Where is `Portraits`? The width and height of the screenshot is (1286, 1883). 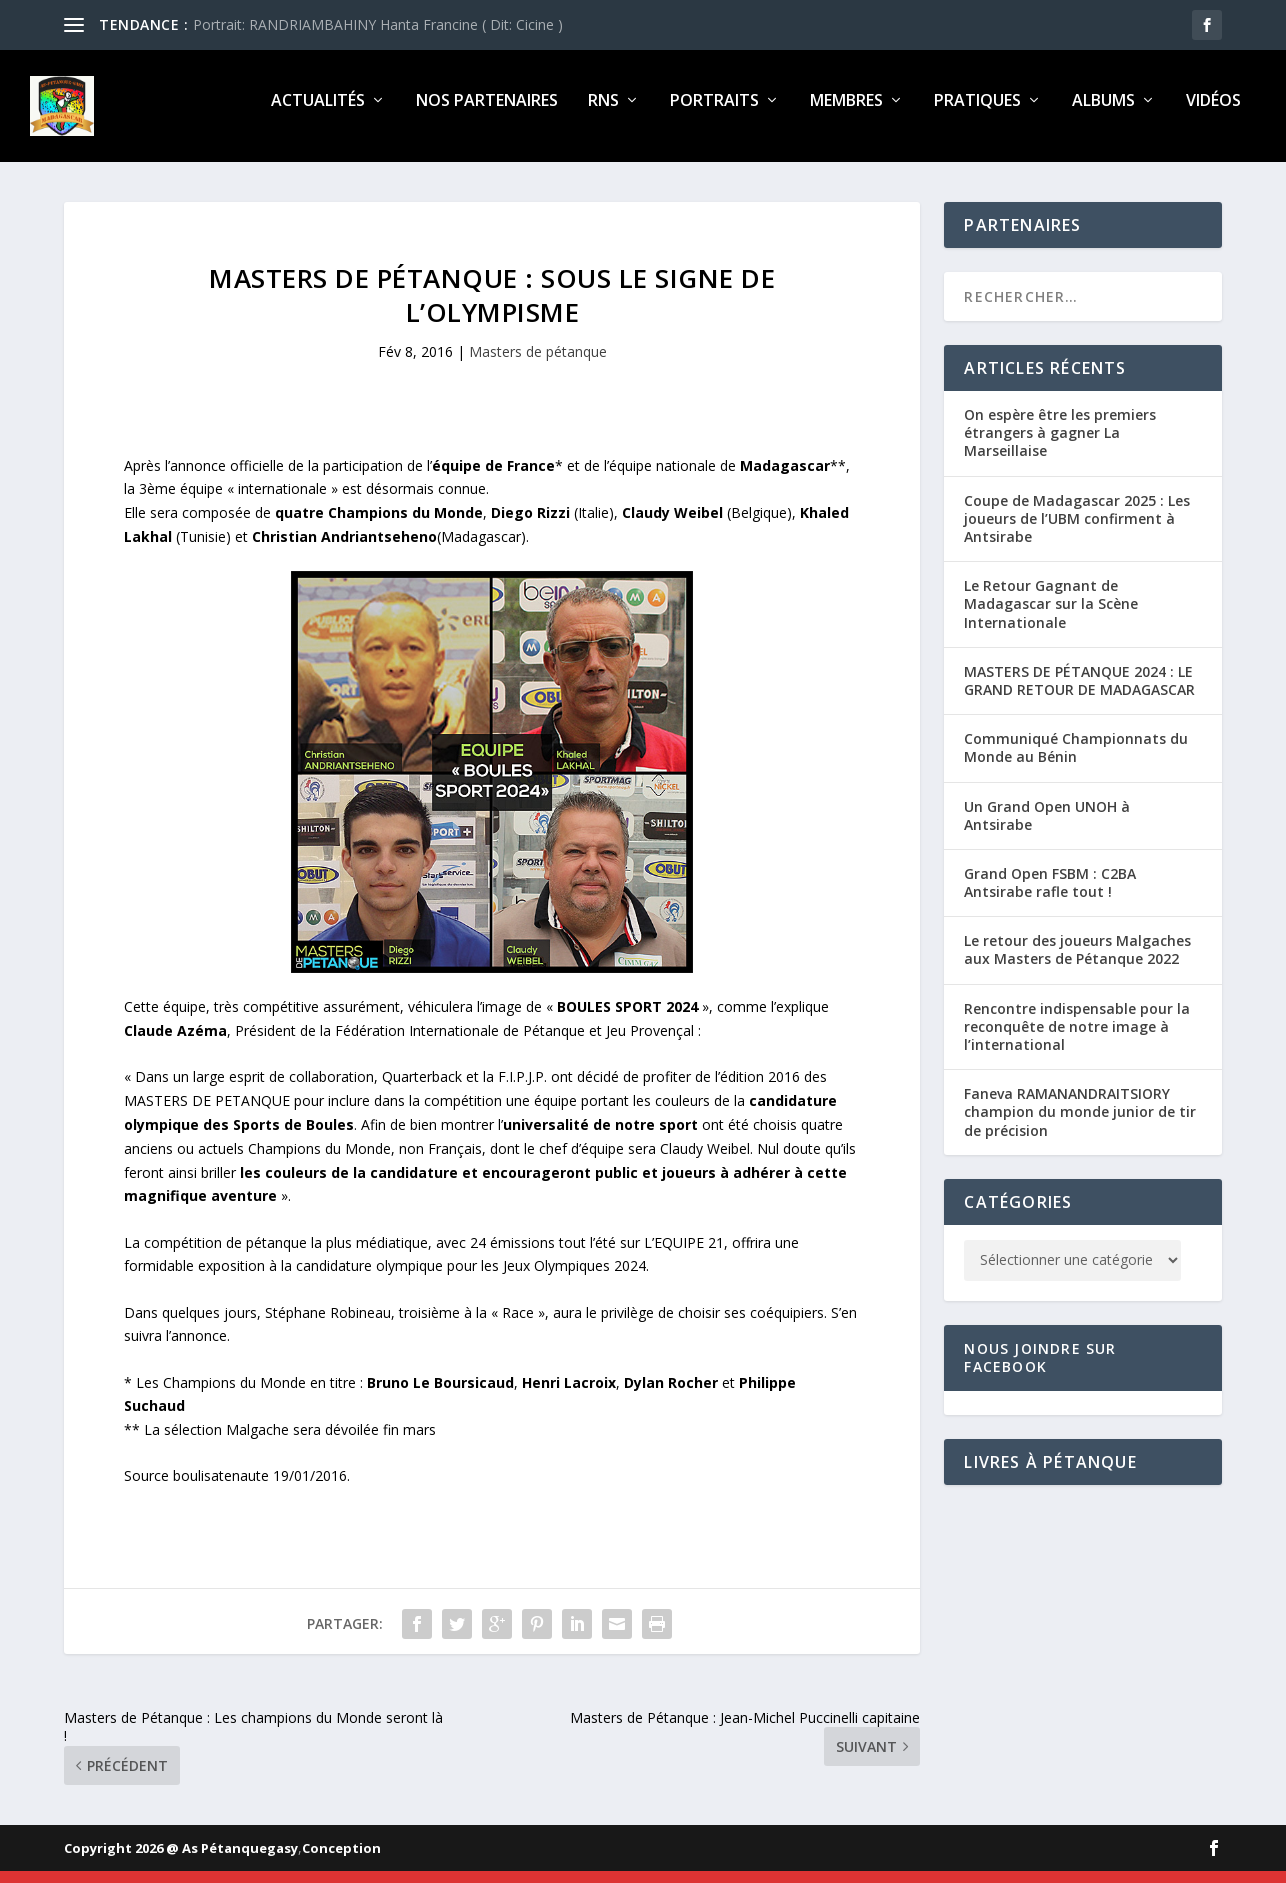 Portraits is located at coordinates (714, 113).